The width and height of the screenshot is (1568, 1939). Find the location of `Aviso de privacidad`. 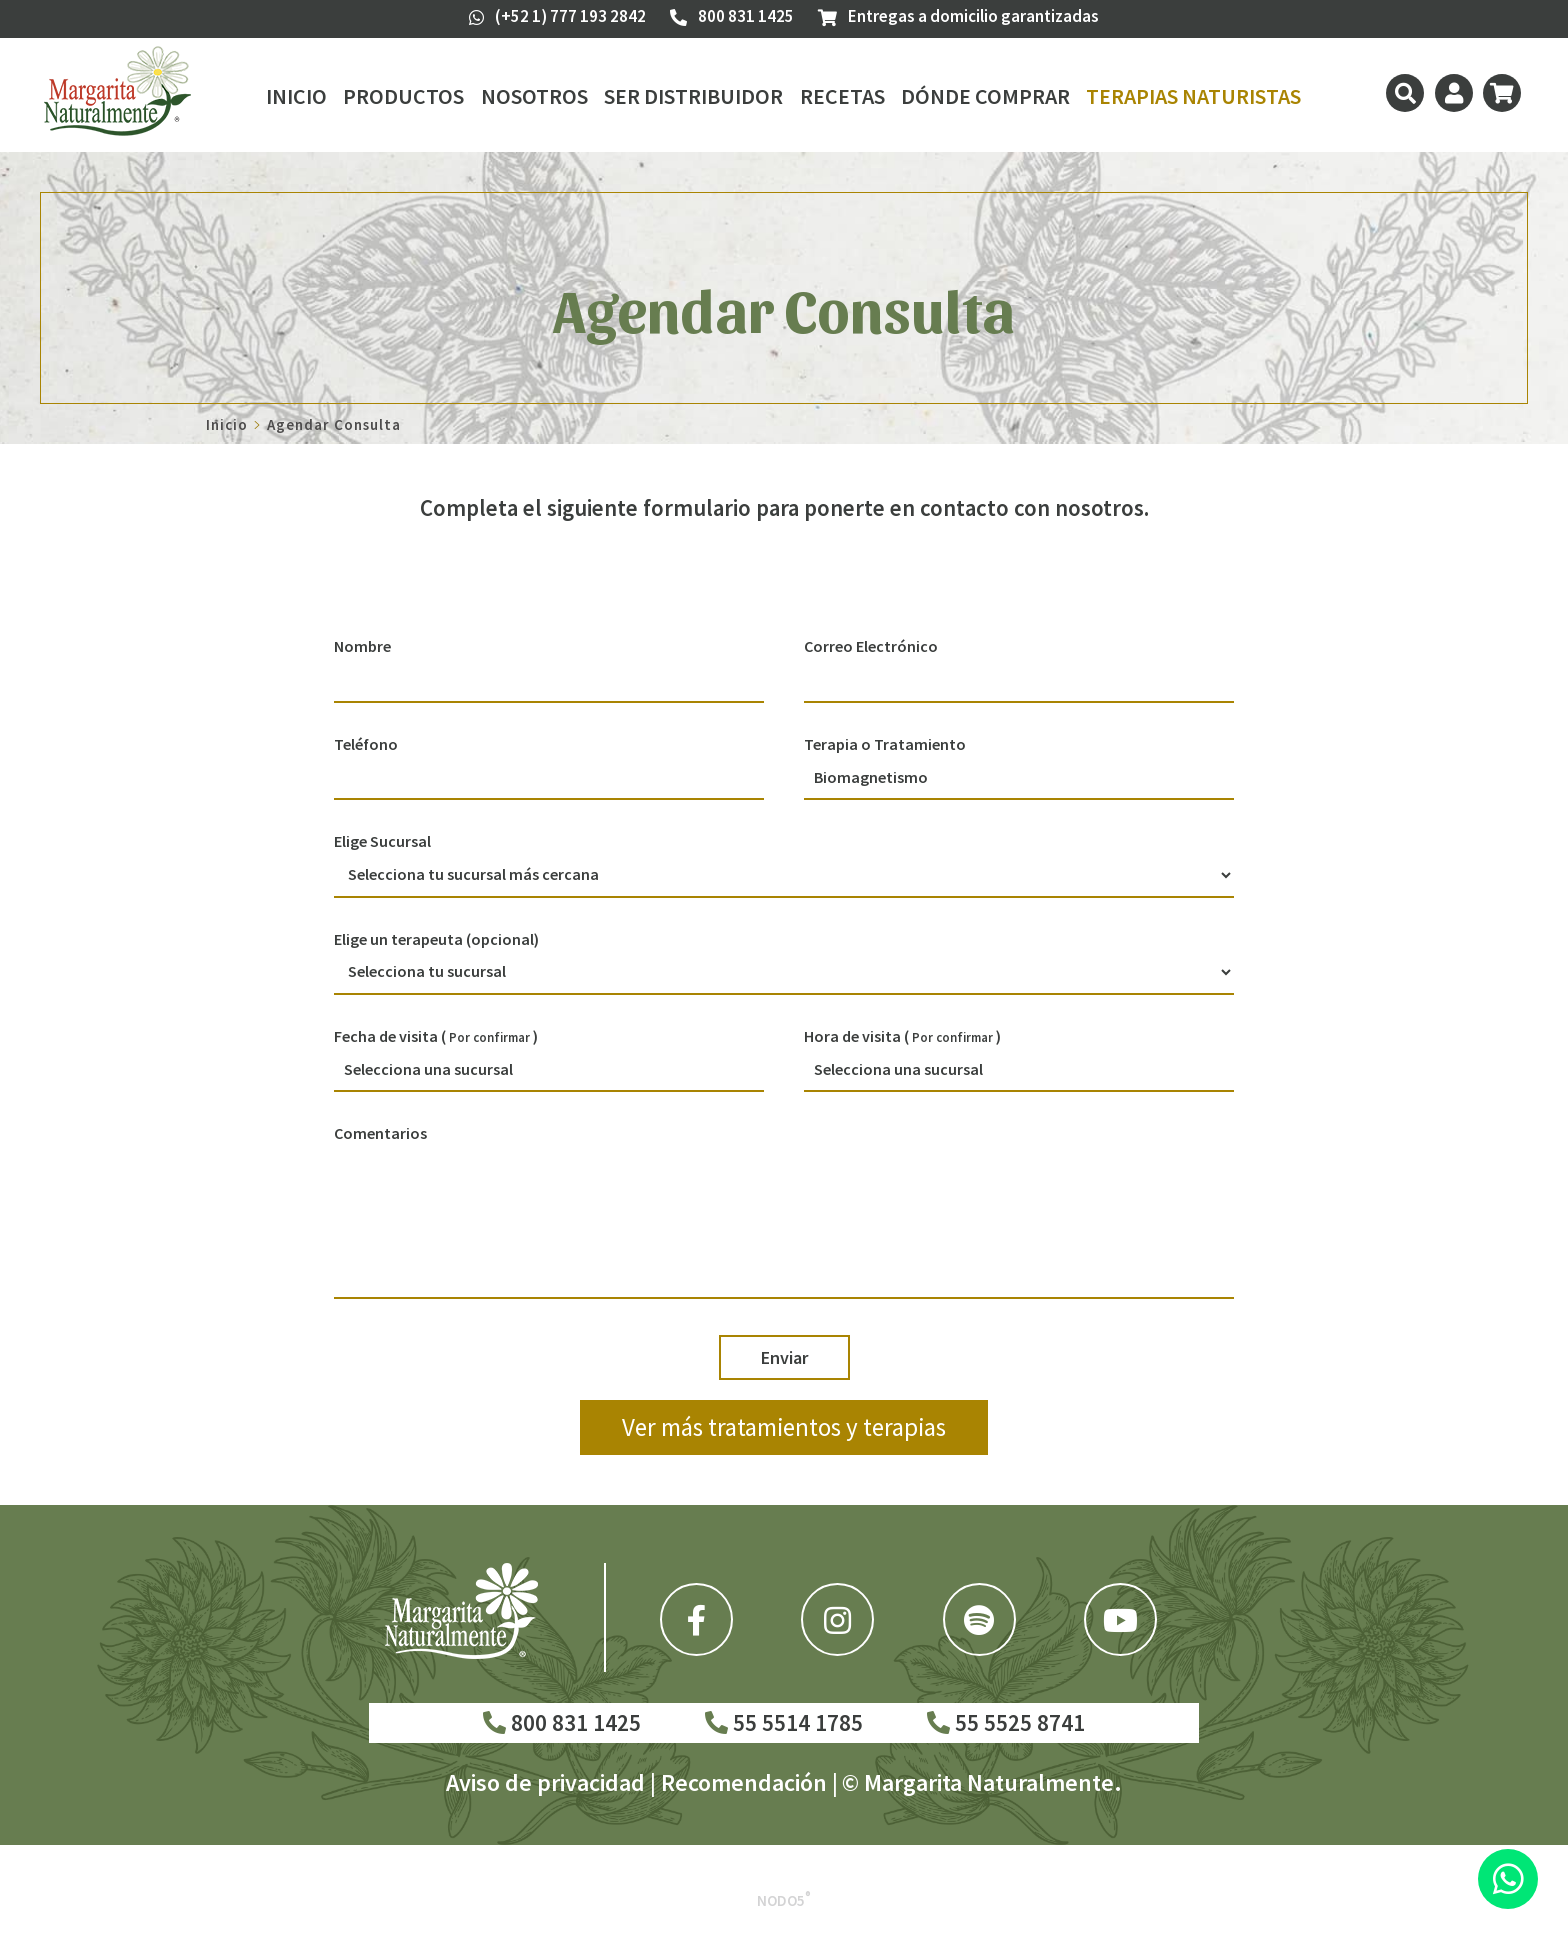

Aviso de privacidad is located at coordinates (545, 1782).